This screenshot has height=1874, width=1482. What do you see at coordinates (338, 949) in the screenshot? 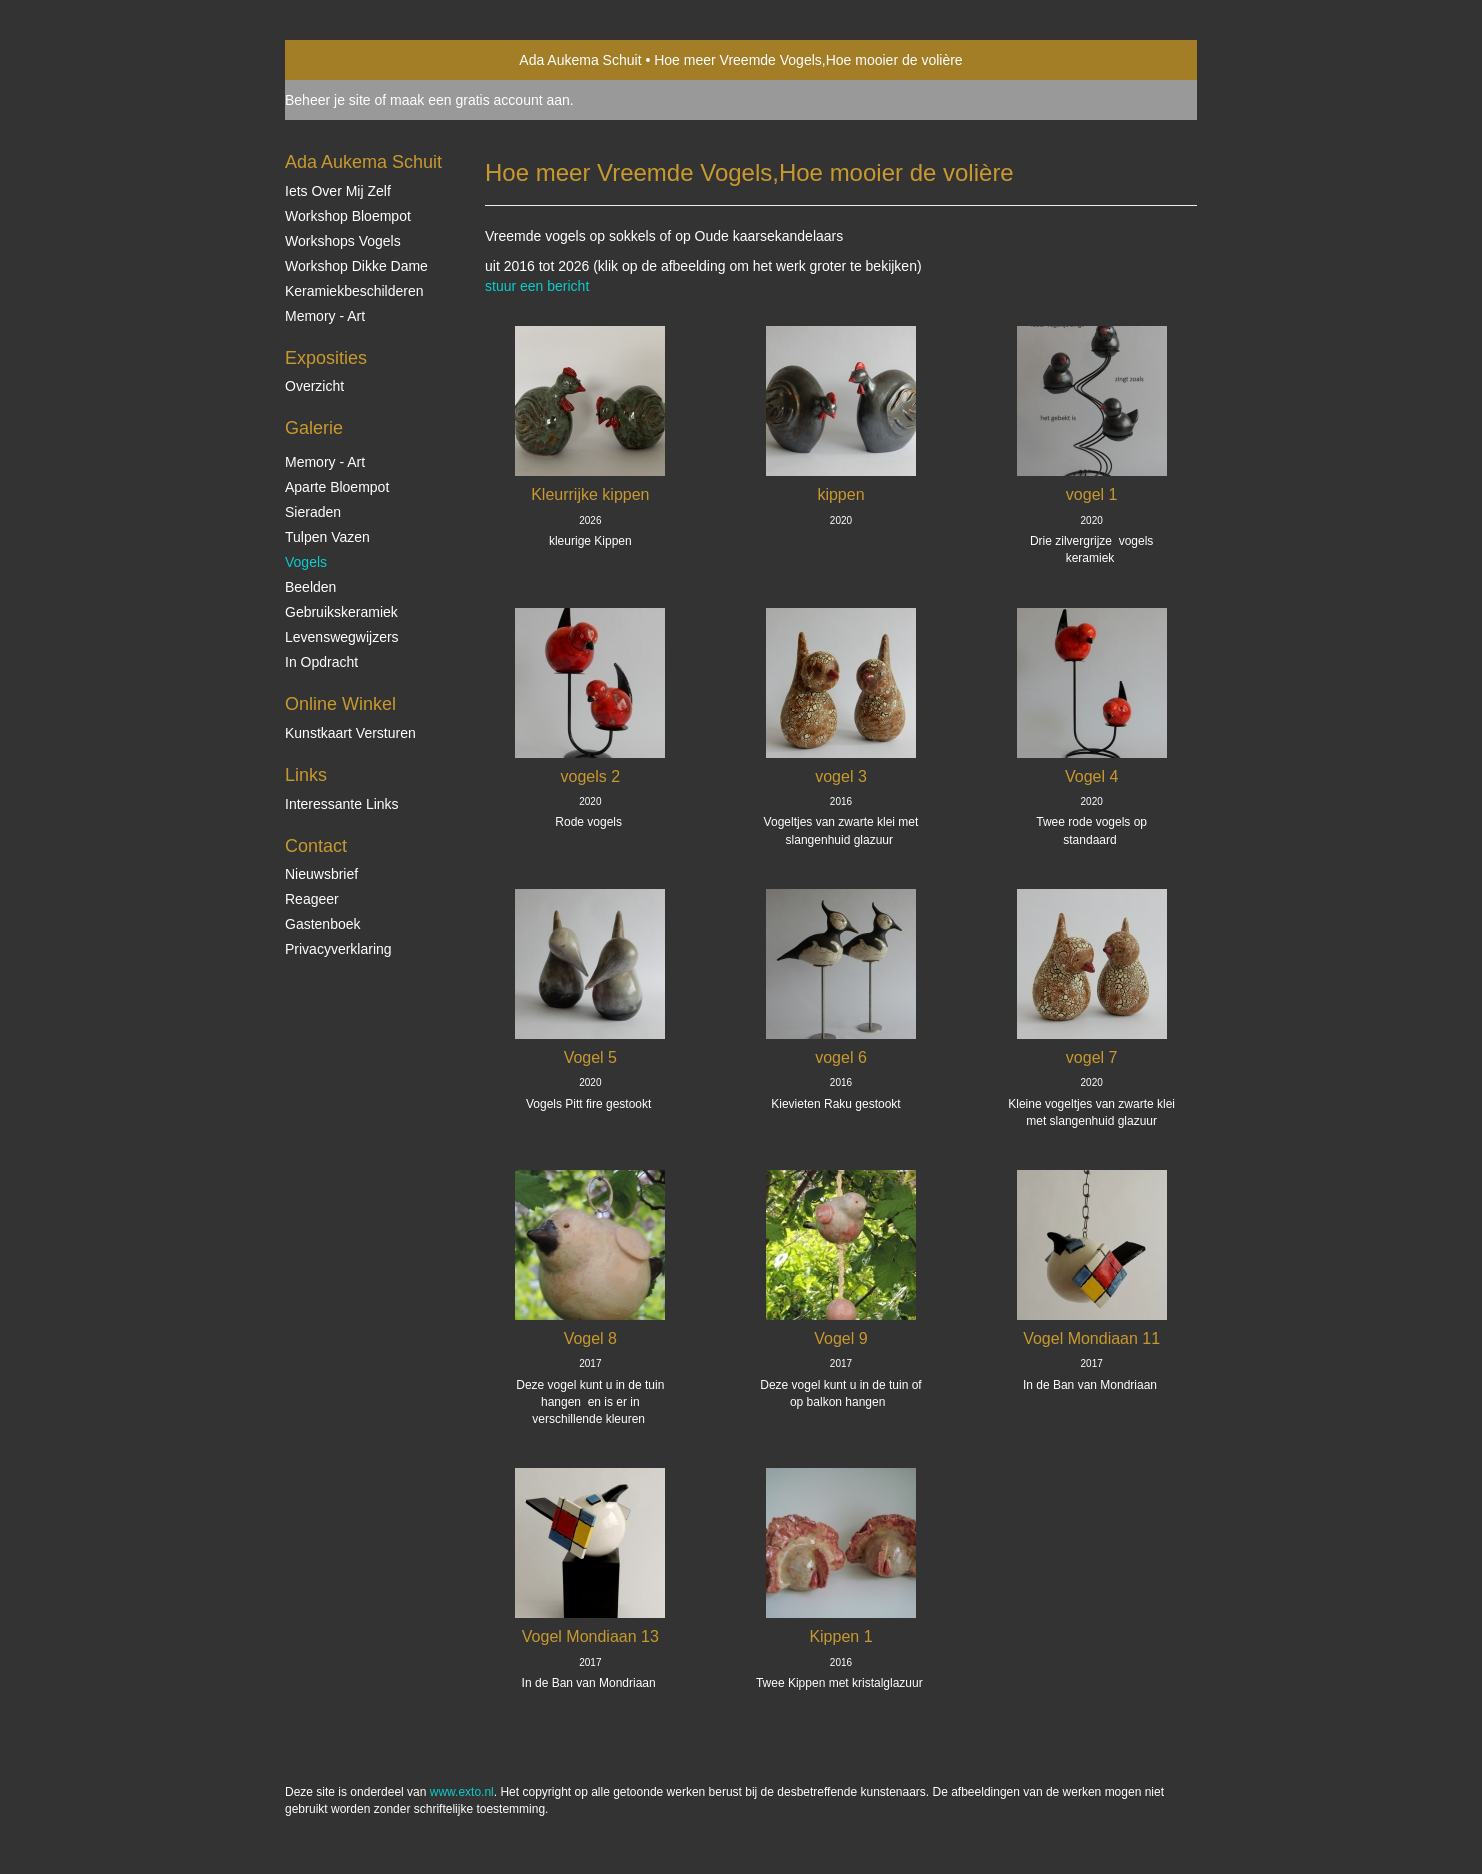
I see `privacyverklaring` at bounding box center [338, 949].